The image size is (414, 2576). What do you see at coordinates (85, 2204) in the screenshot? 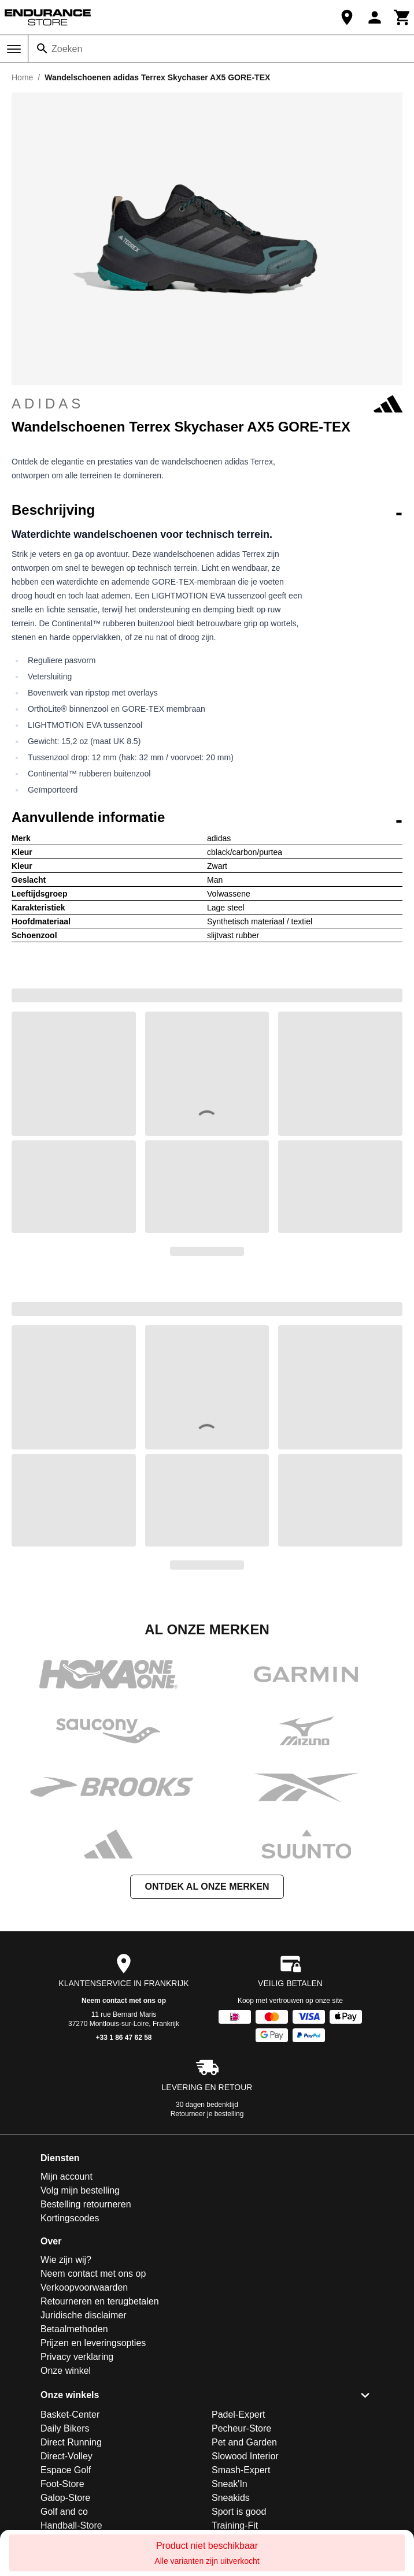
I see `Bestelling retourneren` at bounding box center [85, 2204].